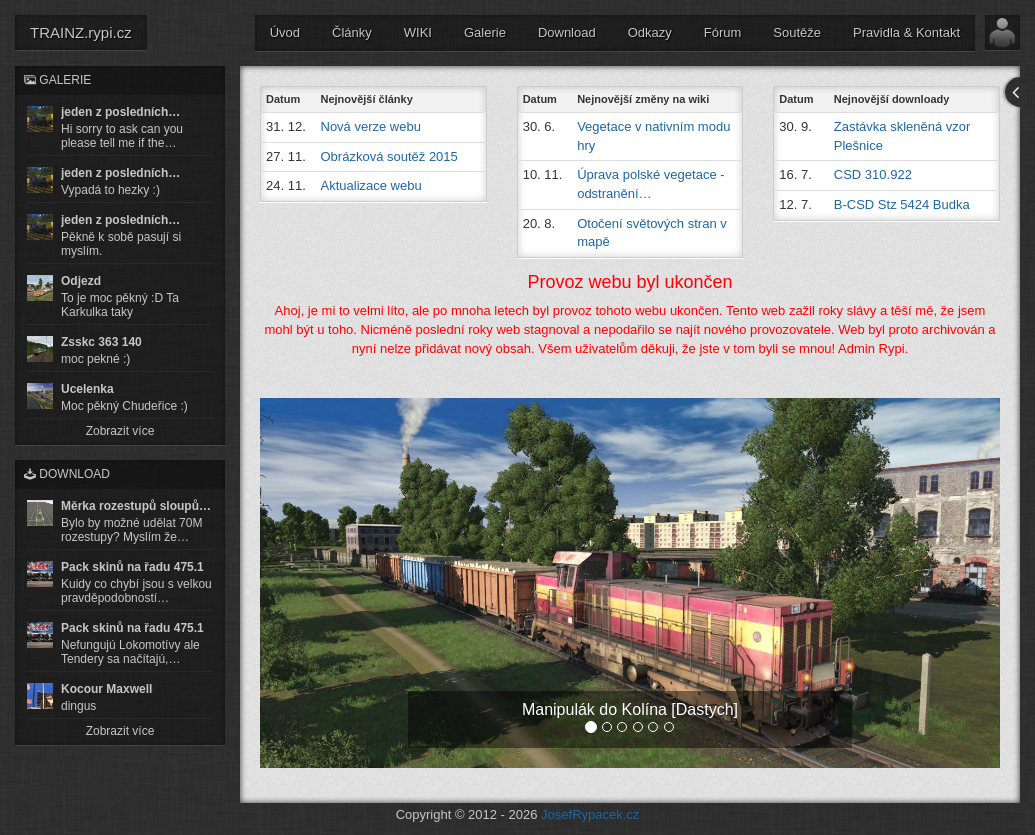 The height and width of the screenshot is (835, 1035). What do you see at coordinates (285, 32) in the screenshot?
I see `Úvod` at bounding box center [285, 32].